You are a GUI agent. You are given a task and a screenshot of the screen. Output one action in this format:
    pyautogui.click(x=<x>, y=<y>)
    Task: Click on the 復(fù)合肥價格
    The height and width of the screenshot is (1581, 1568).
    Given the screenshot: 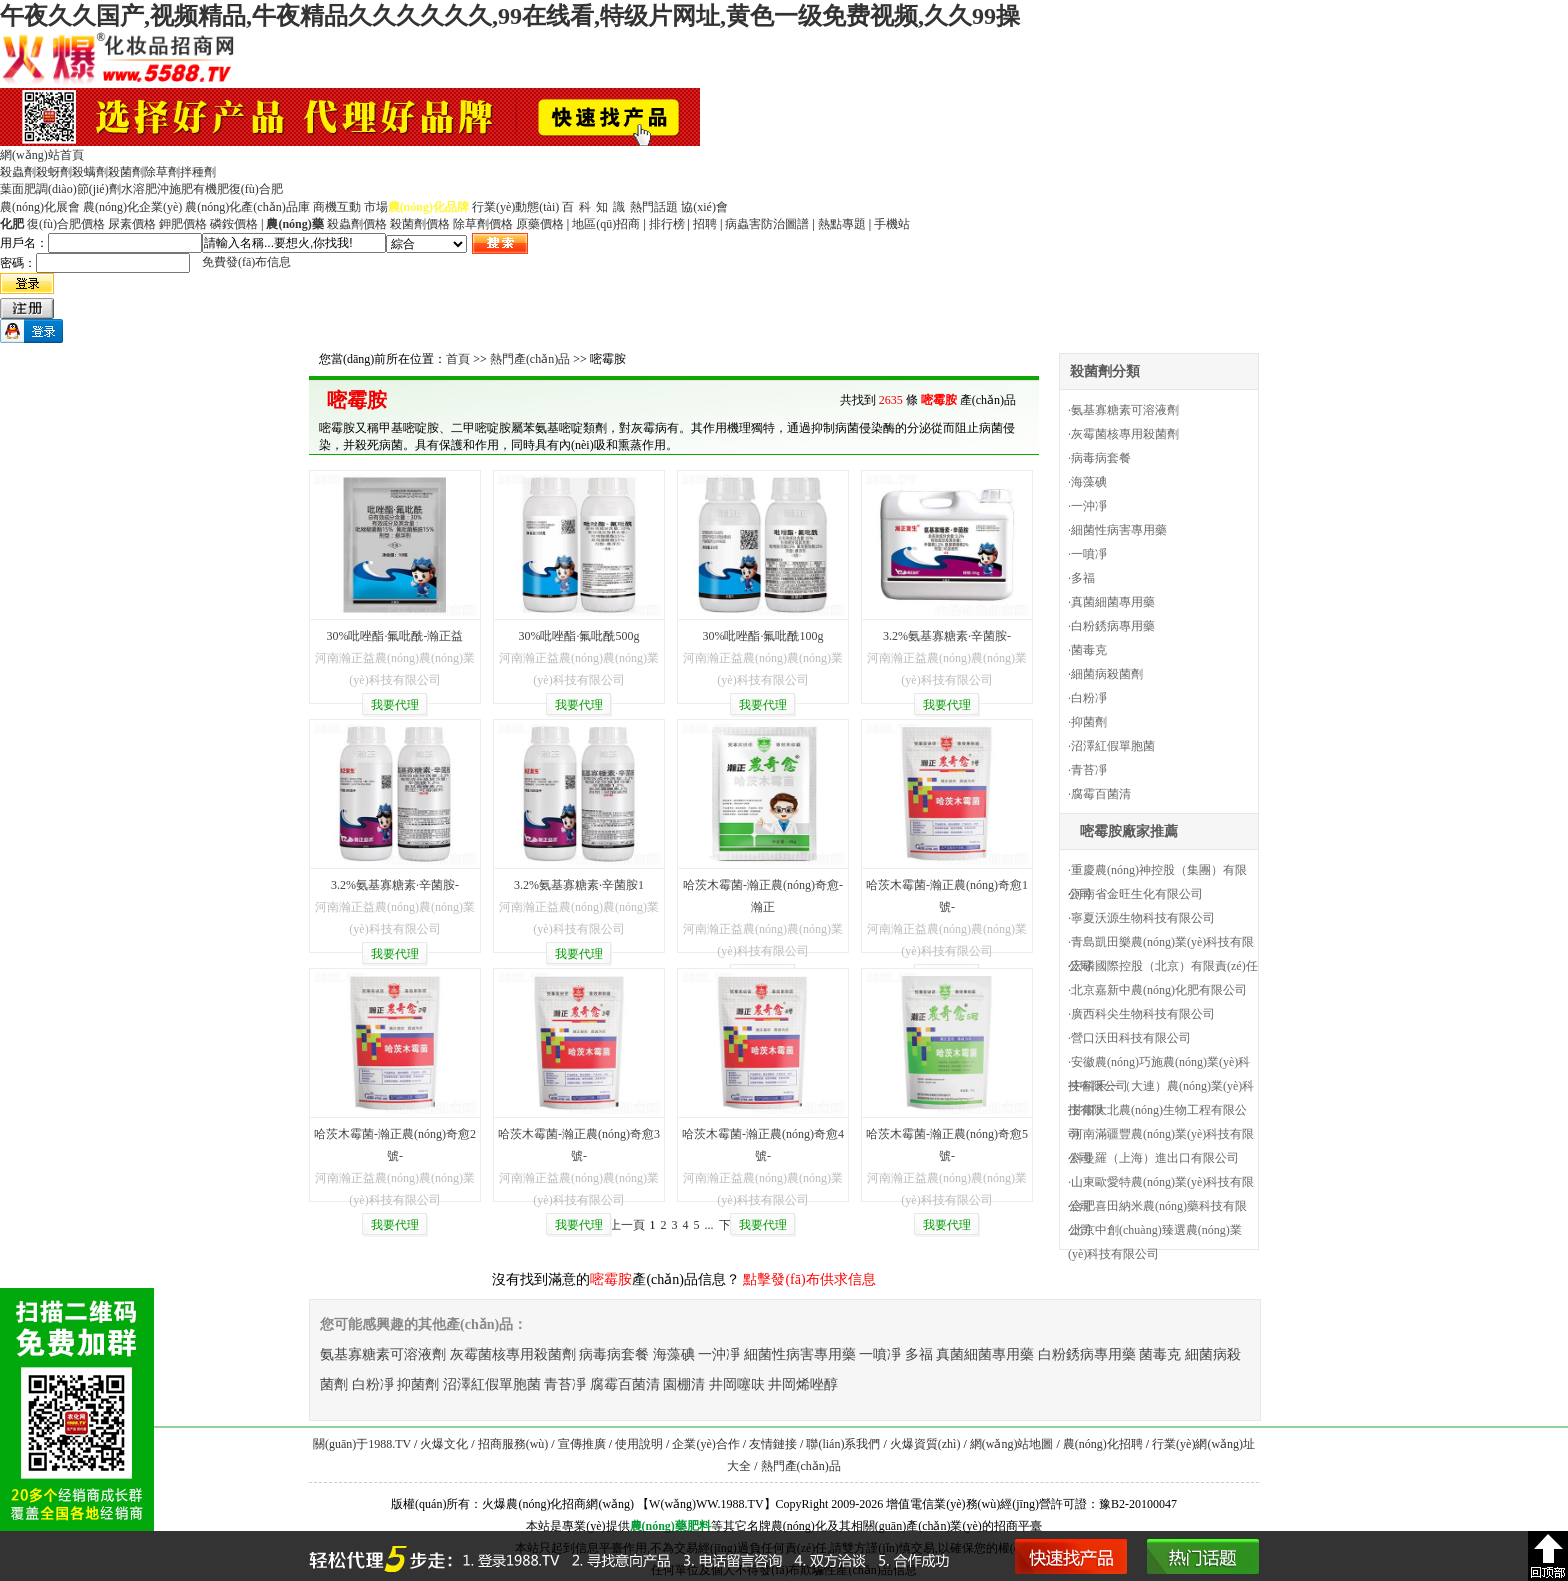 What is the action you would take?
    pyautogui.click(x=66, y=224)
    